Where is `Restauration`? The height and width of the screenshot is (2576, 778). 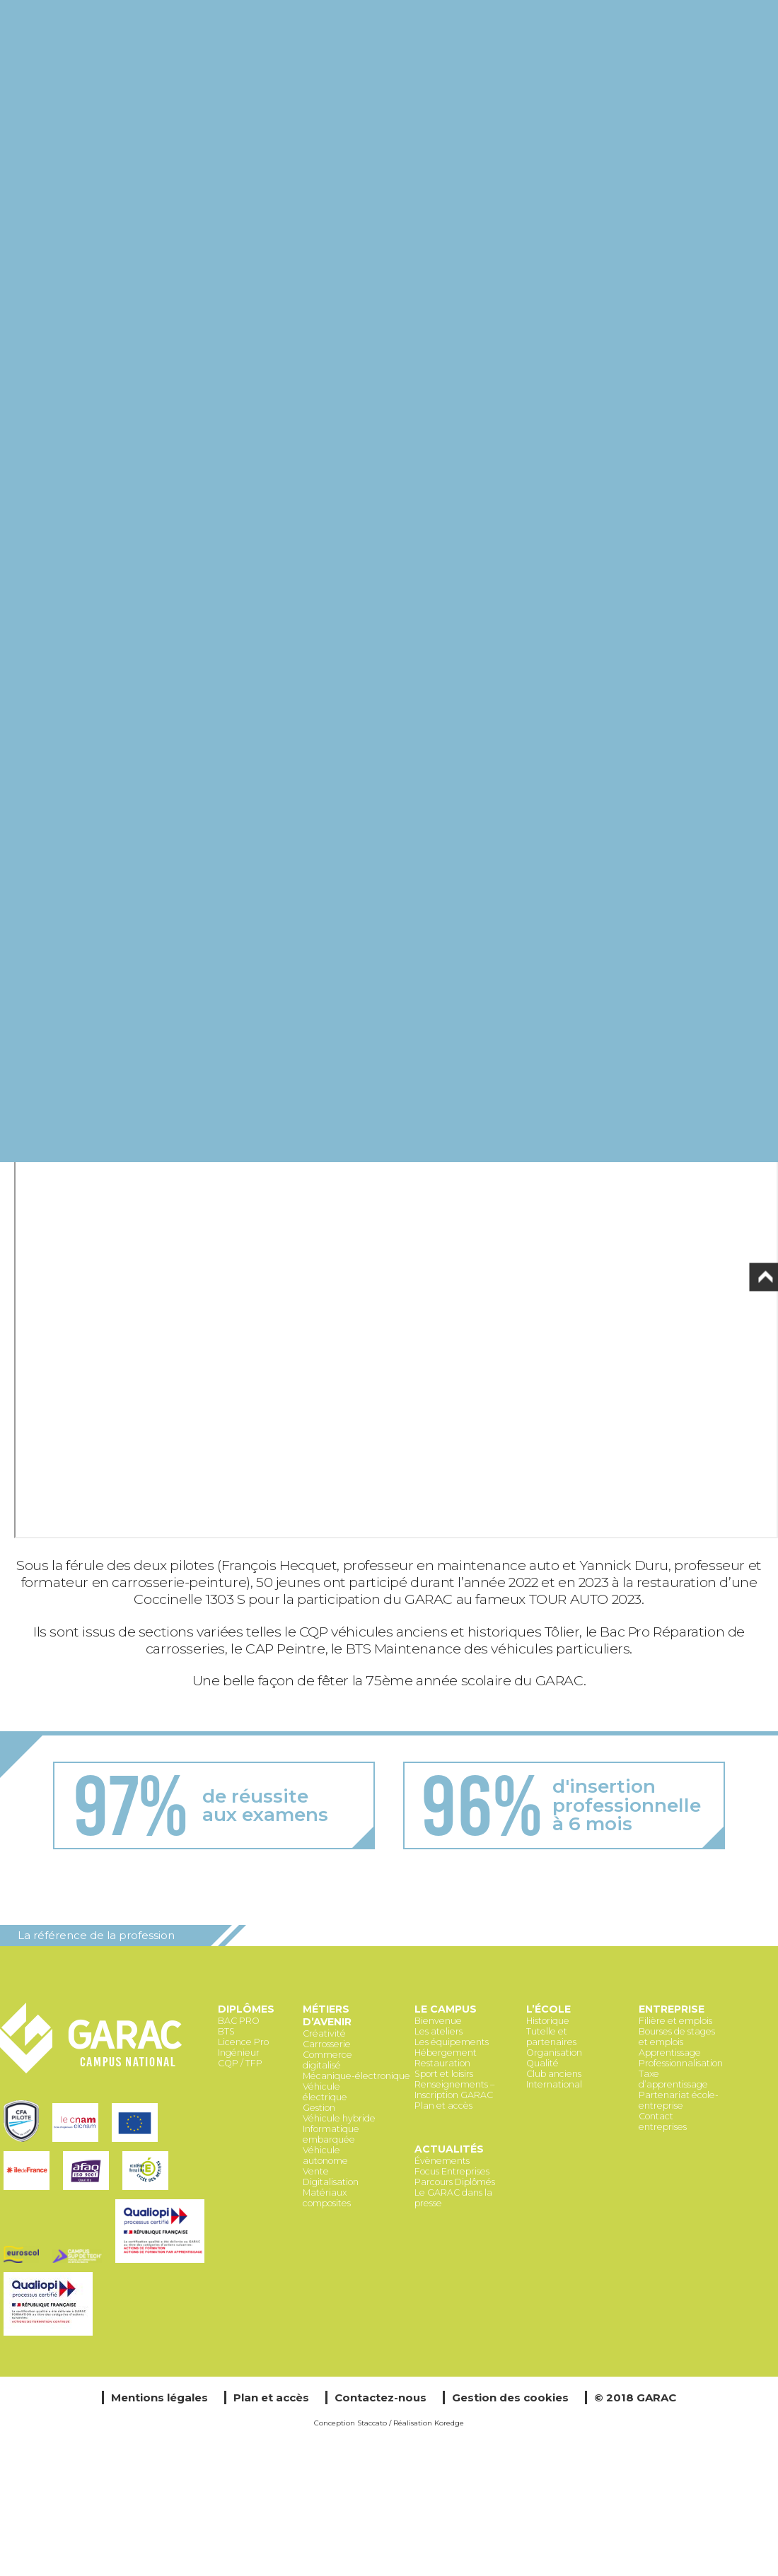
Restauration is located at coordinates (442, 2063).